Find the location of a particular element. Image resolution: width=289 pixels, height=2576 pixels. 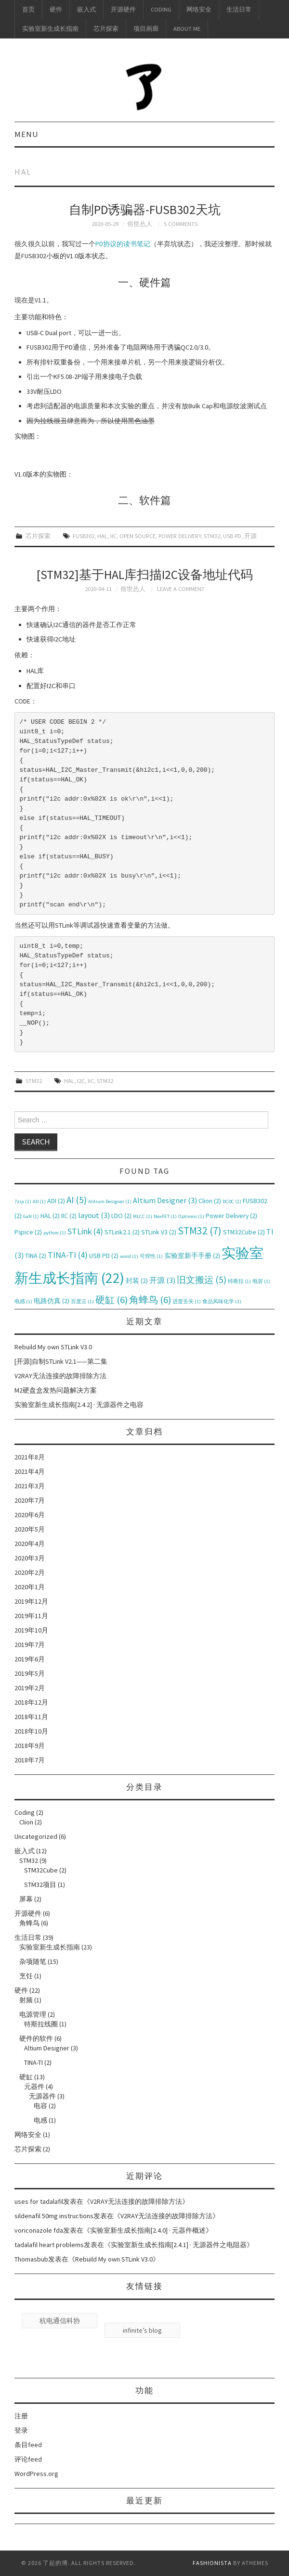

俗世怂人 is located at coordinates (139, 223).